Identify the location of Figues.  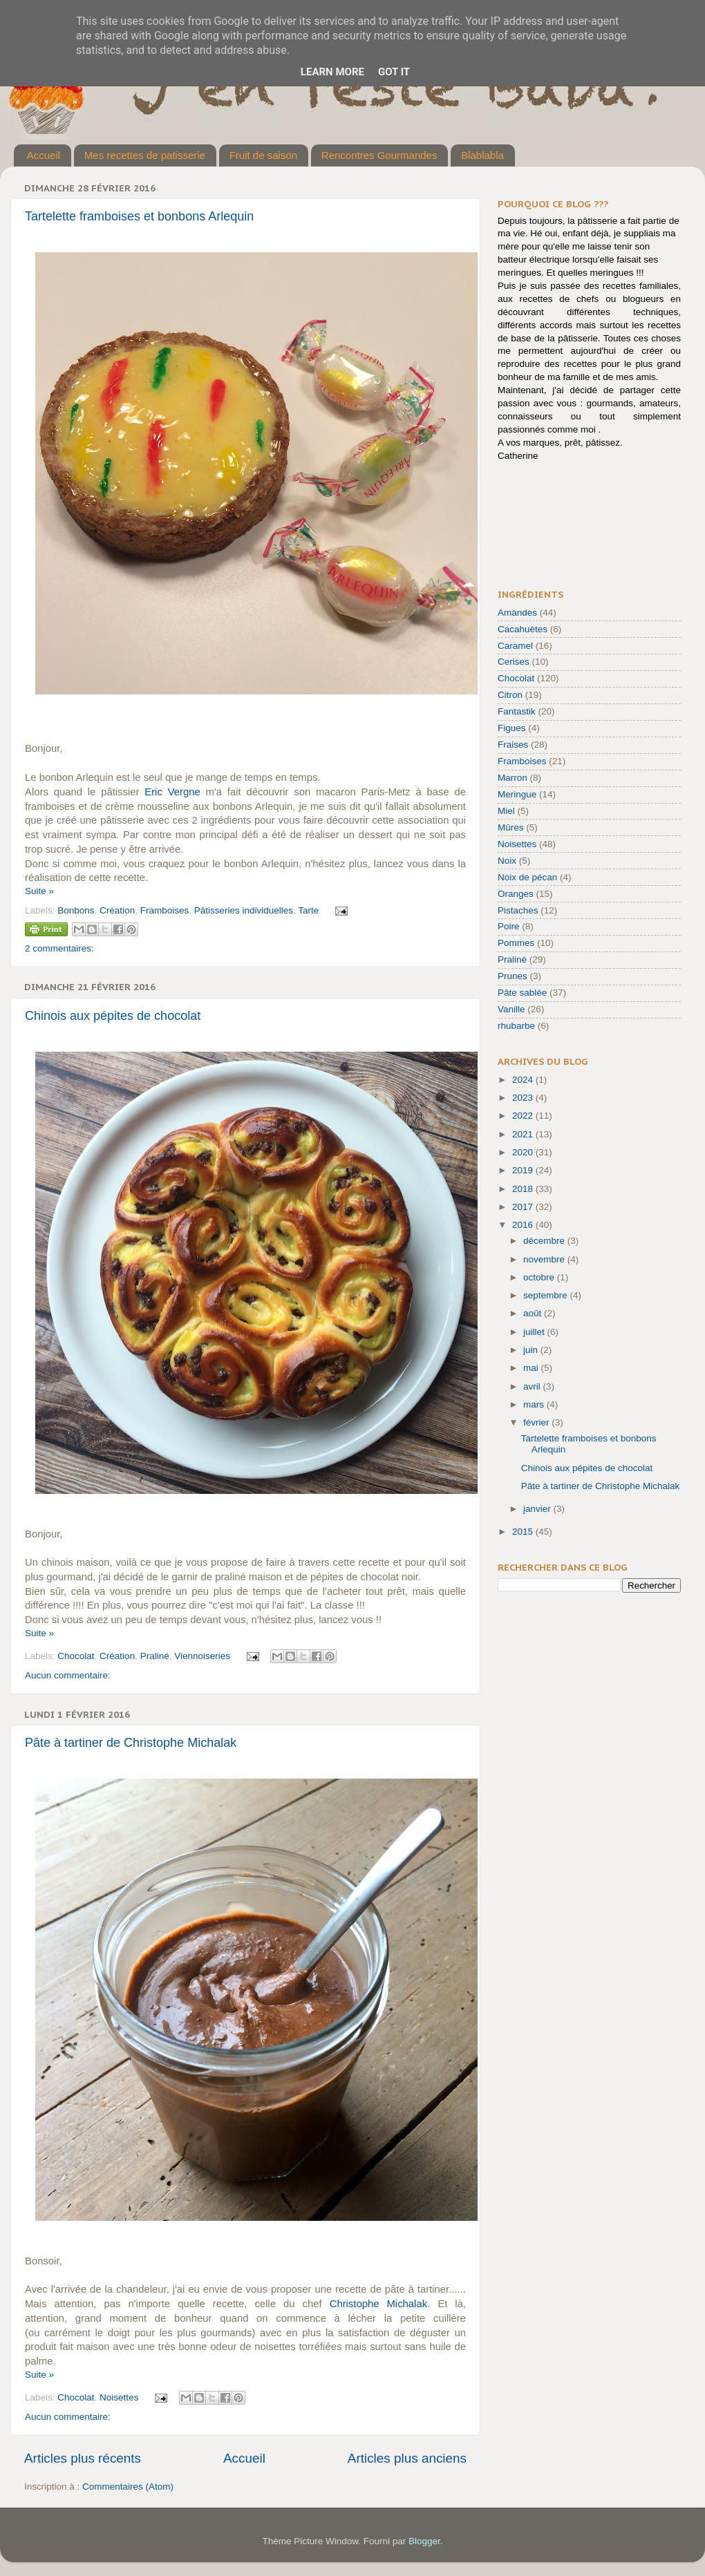
(512, 728).